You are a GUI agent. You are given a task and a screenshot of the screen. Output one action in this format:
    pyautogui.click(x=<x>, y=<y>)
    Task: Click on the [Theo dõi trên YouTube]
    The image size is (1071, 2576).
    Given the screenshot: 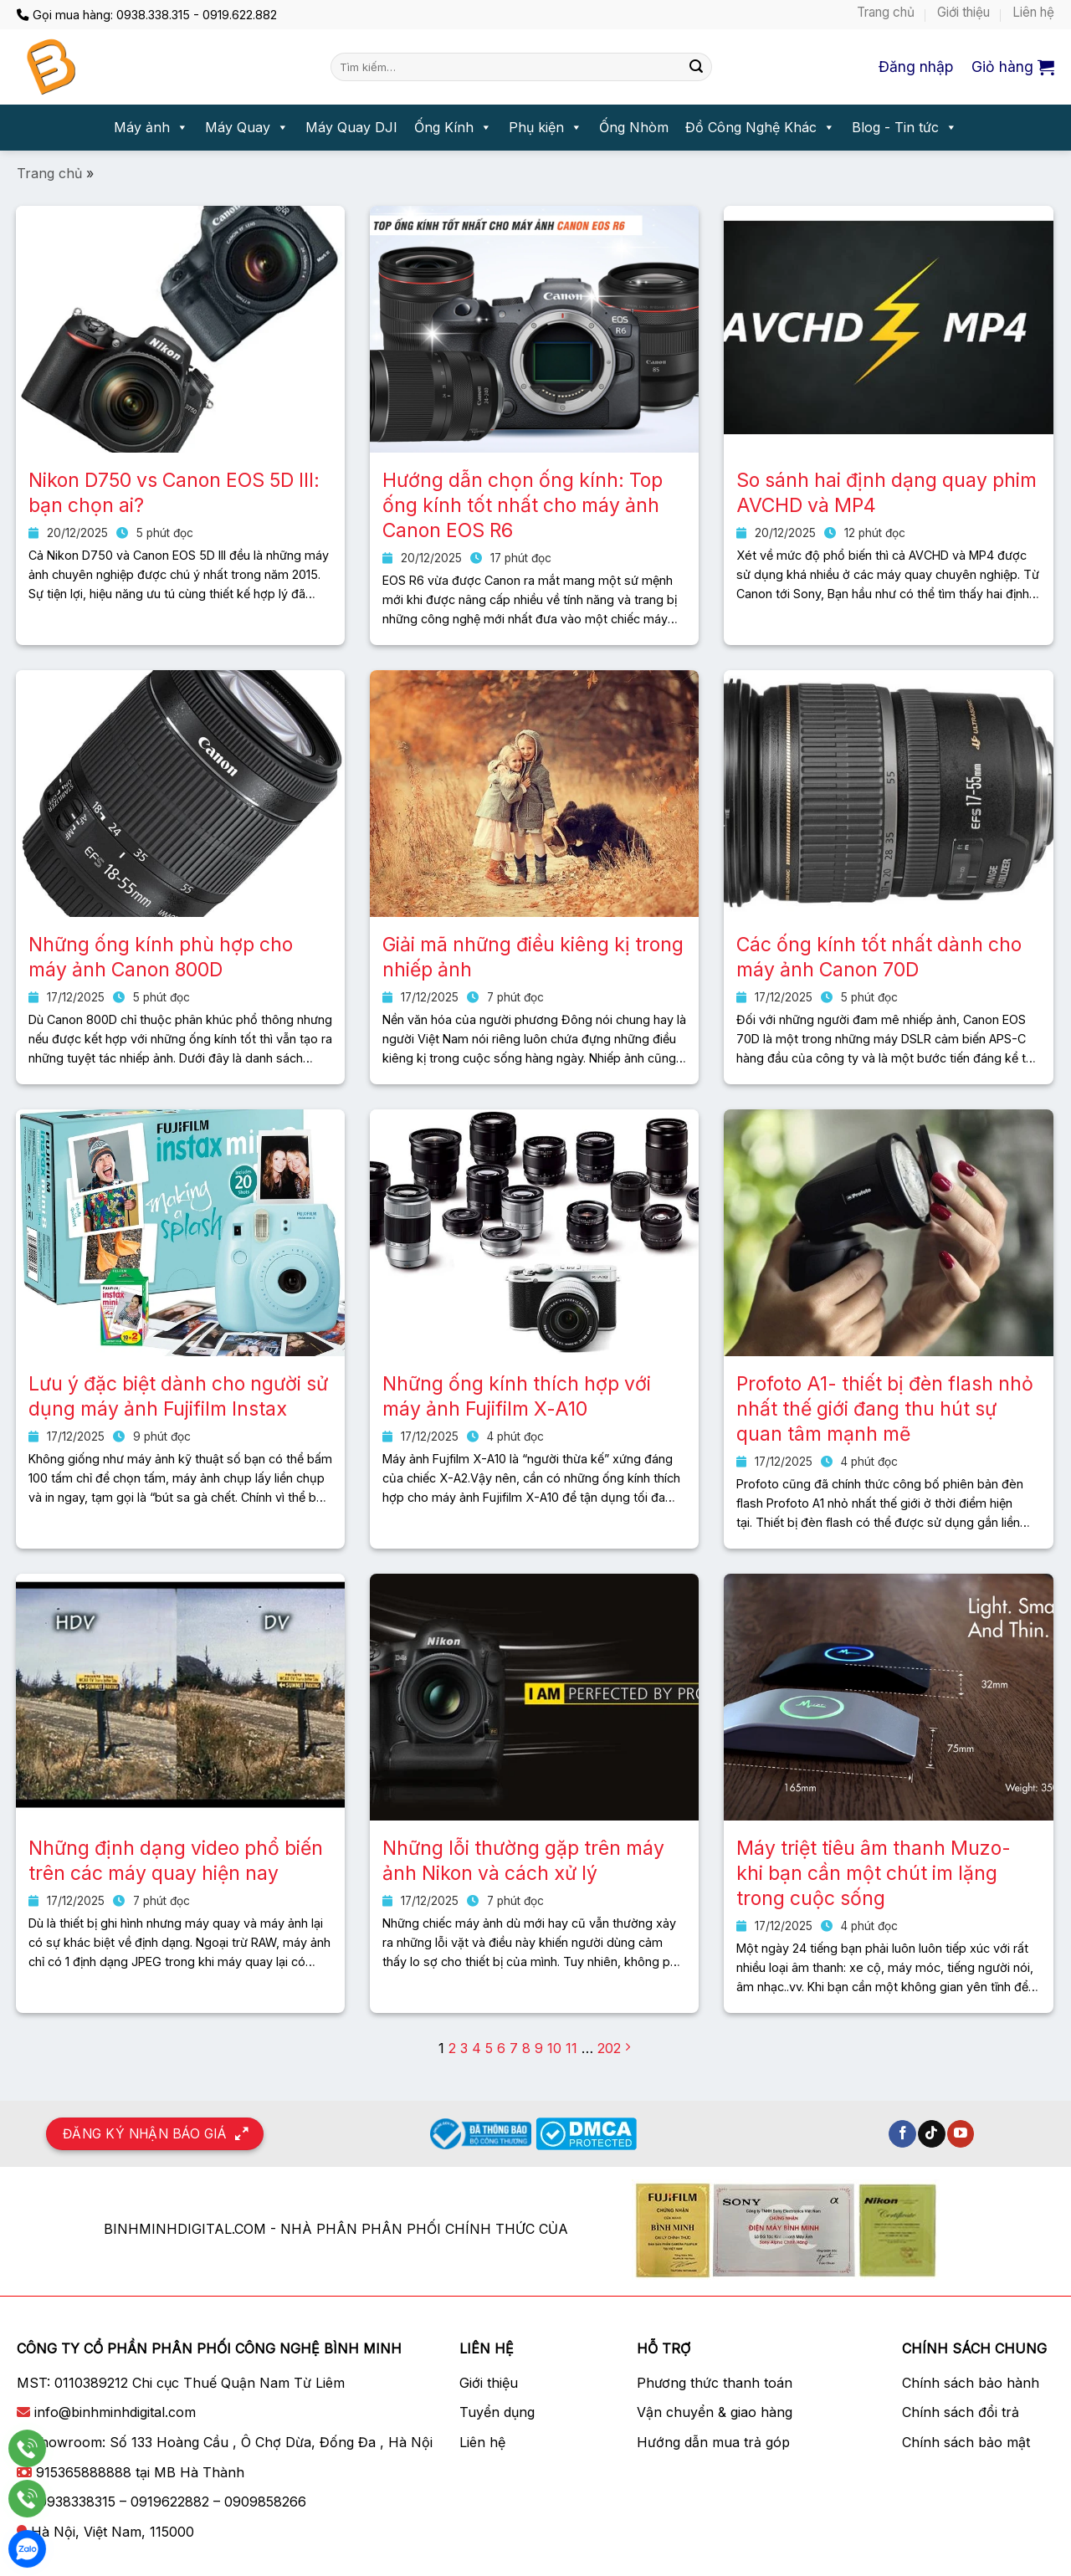 What is the action you would take?
    pyautogui.click(x=961, y=2134)
    